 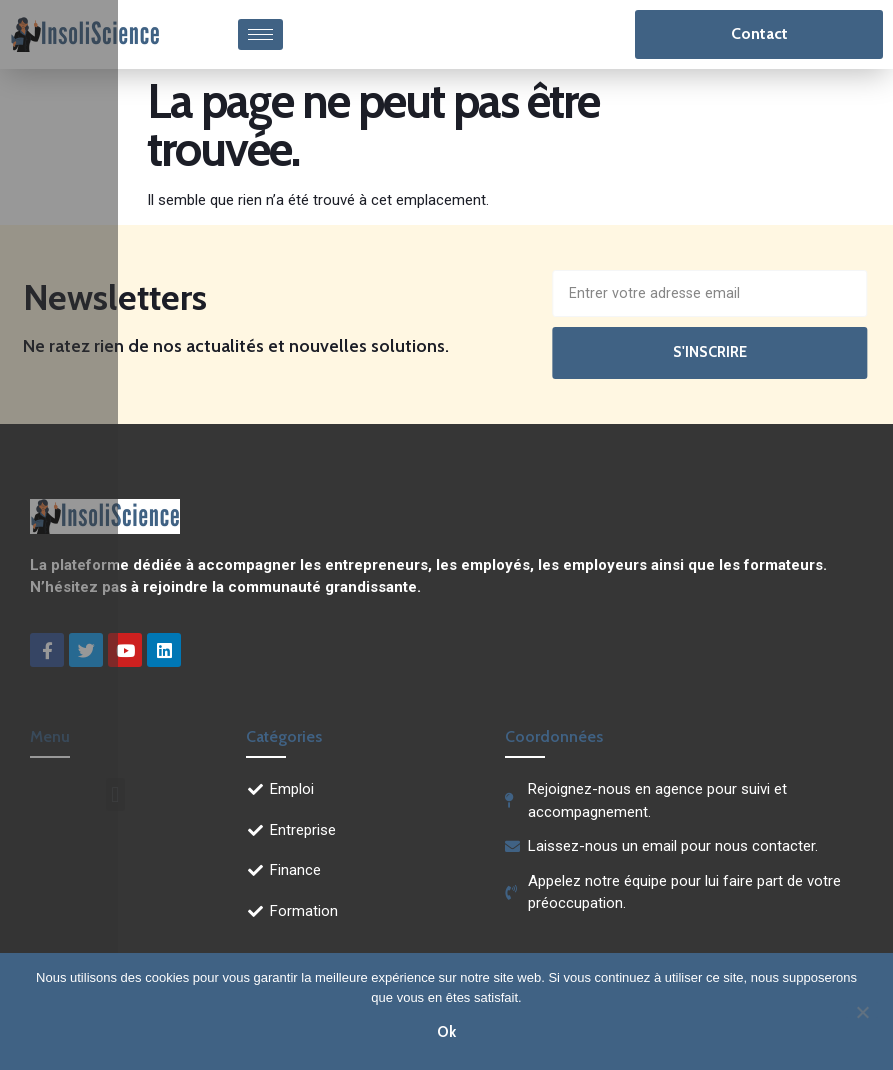 What do you see at coordinates (862, 1010) in the screenshot?
I see `[Non]` at bounding box center [862, 1010].